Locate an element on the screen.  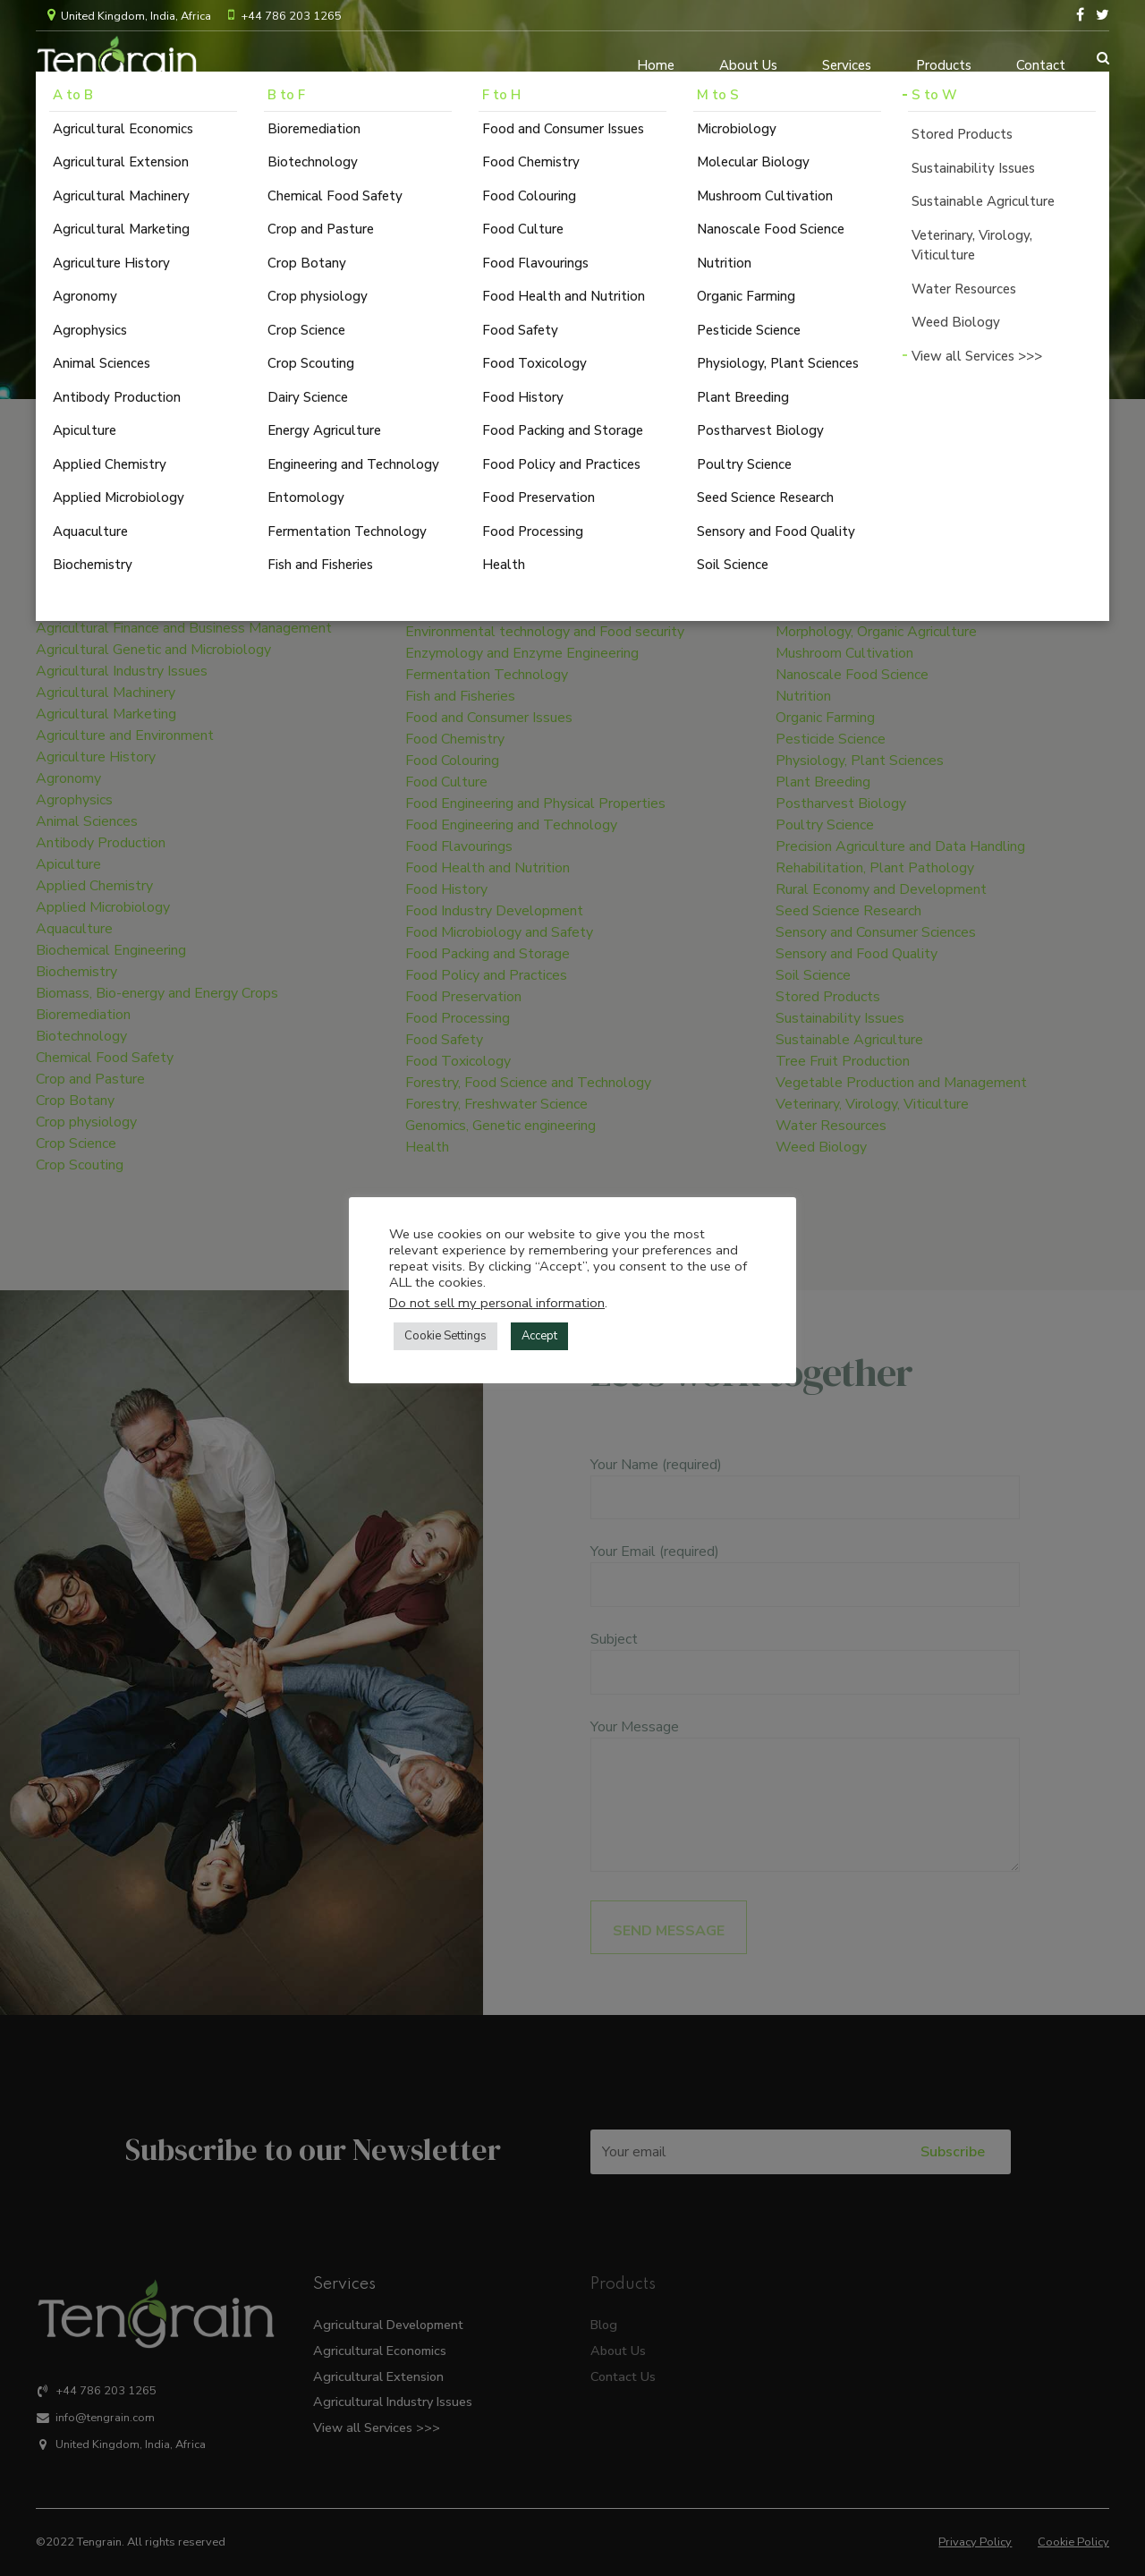
Services is located at coordinates (846, 58).